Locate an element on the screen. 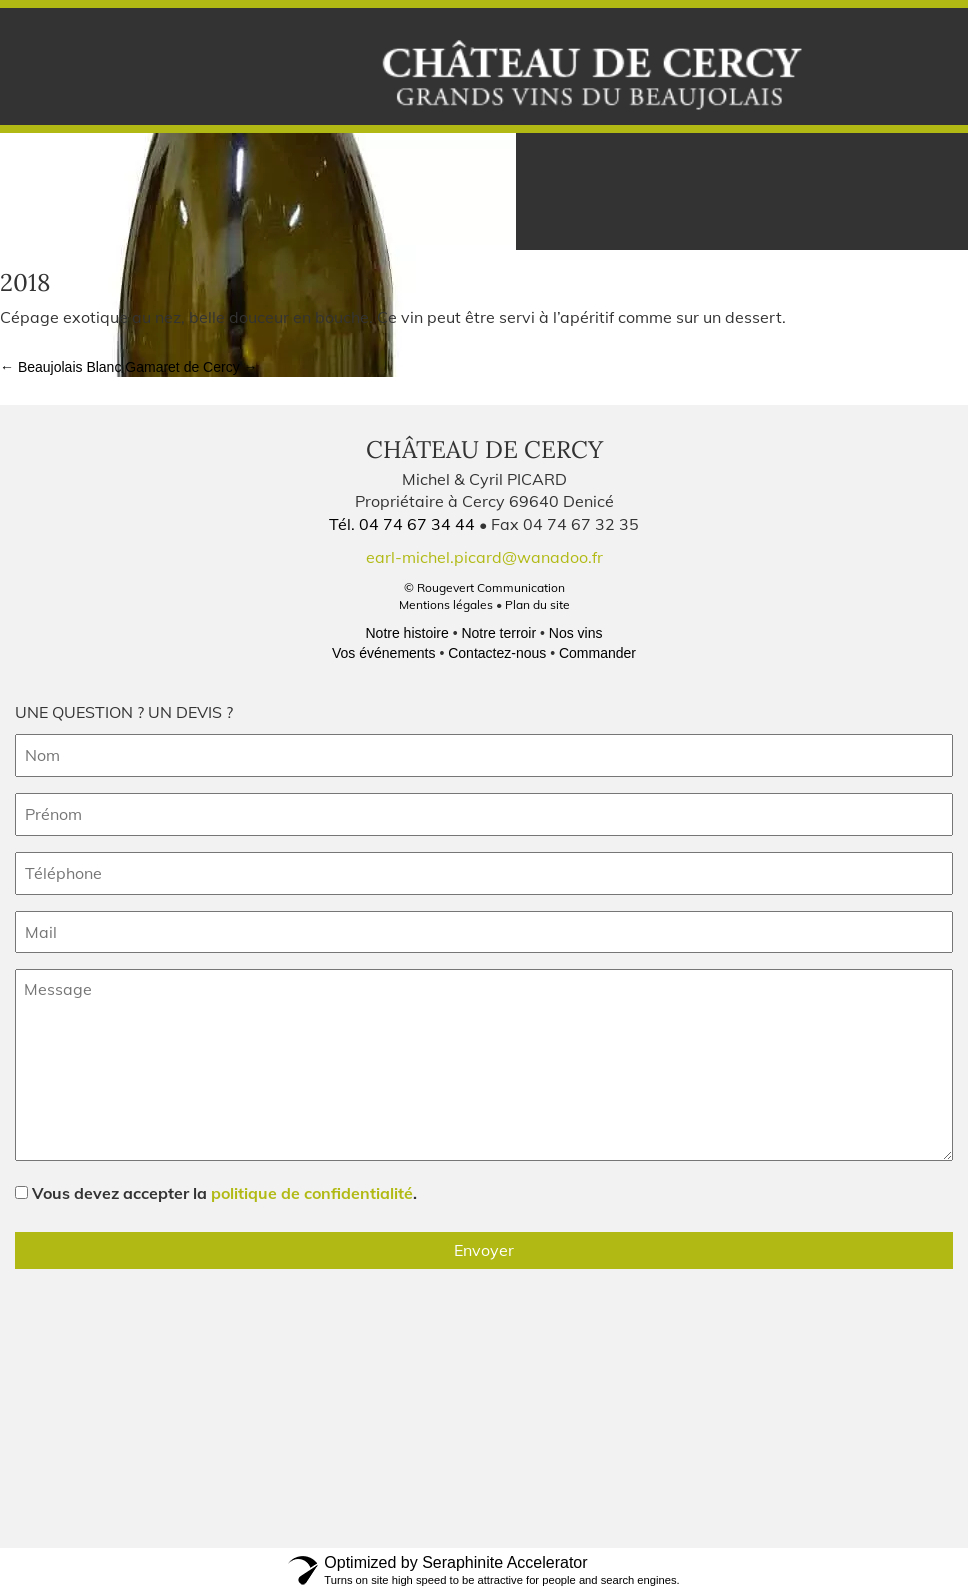  Vos événements is located at coordinates (384, 653).